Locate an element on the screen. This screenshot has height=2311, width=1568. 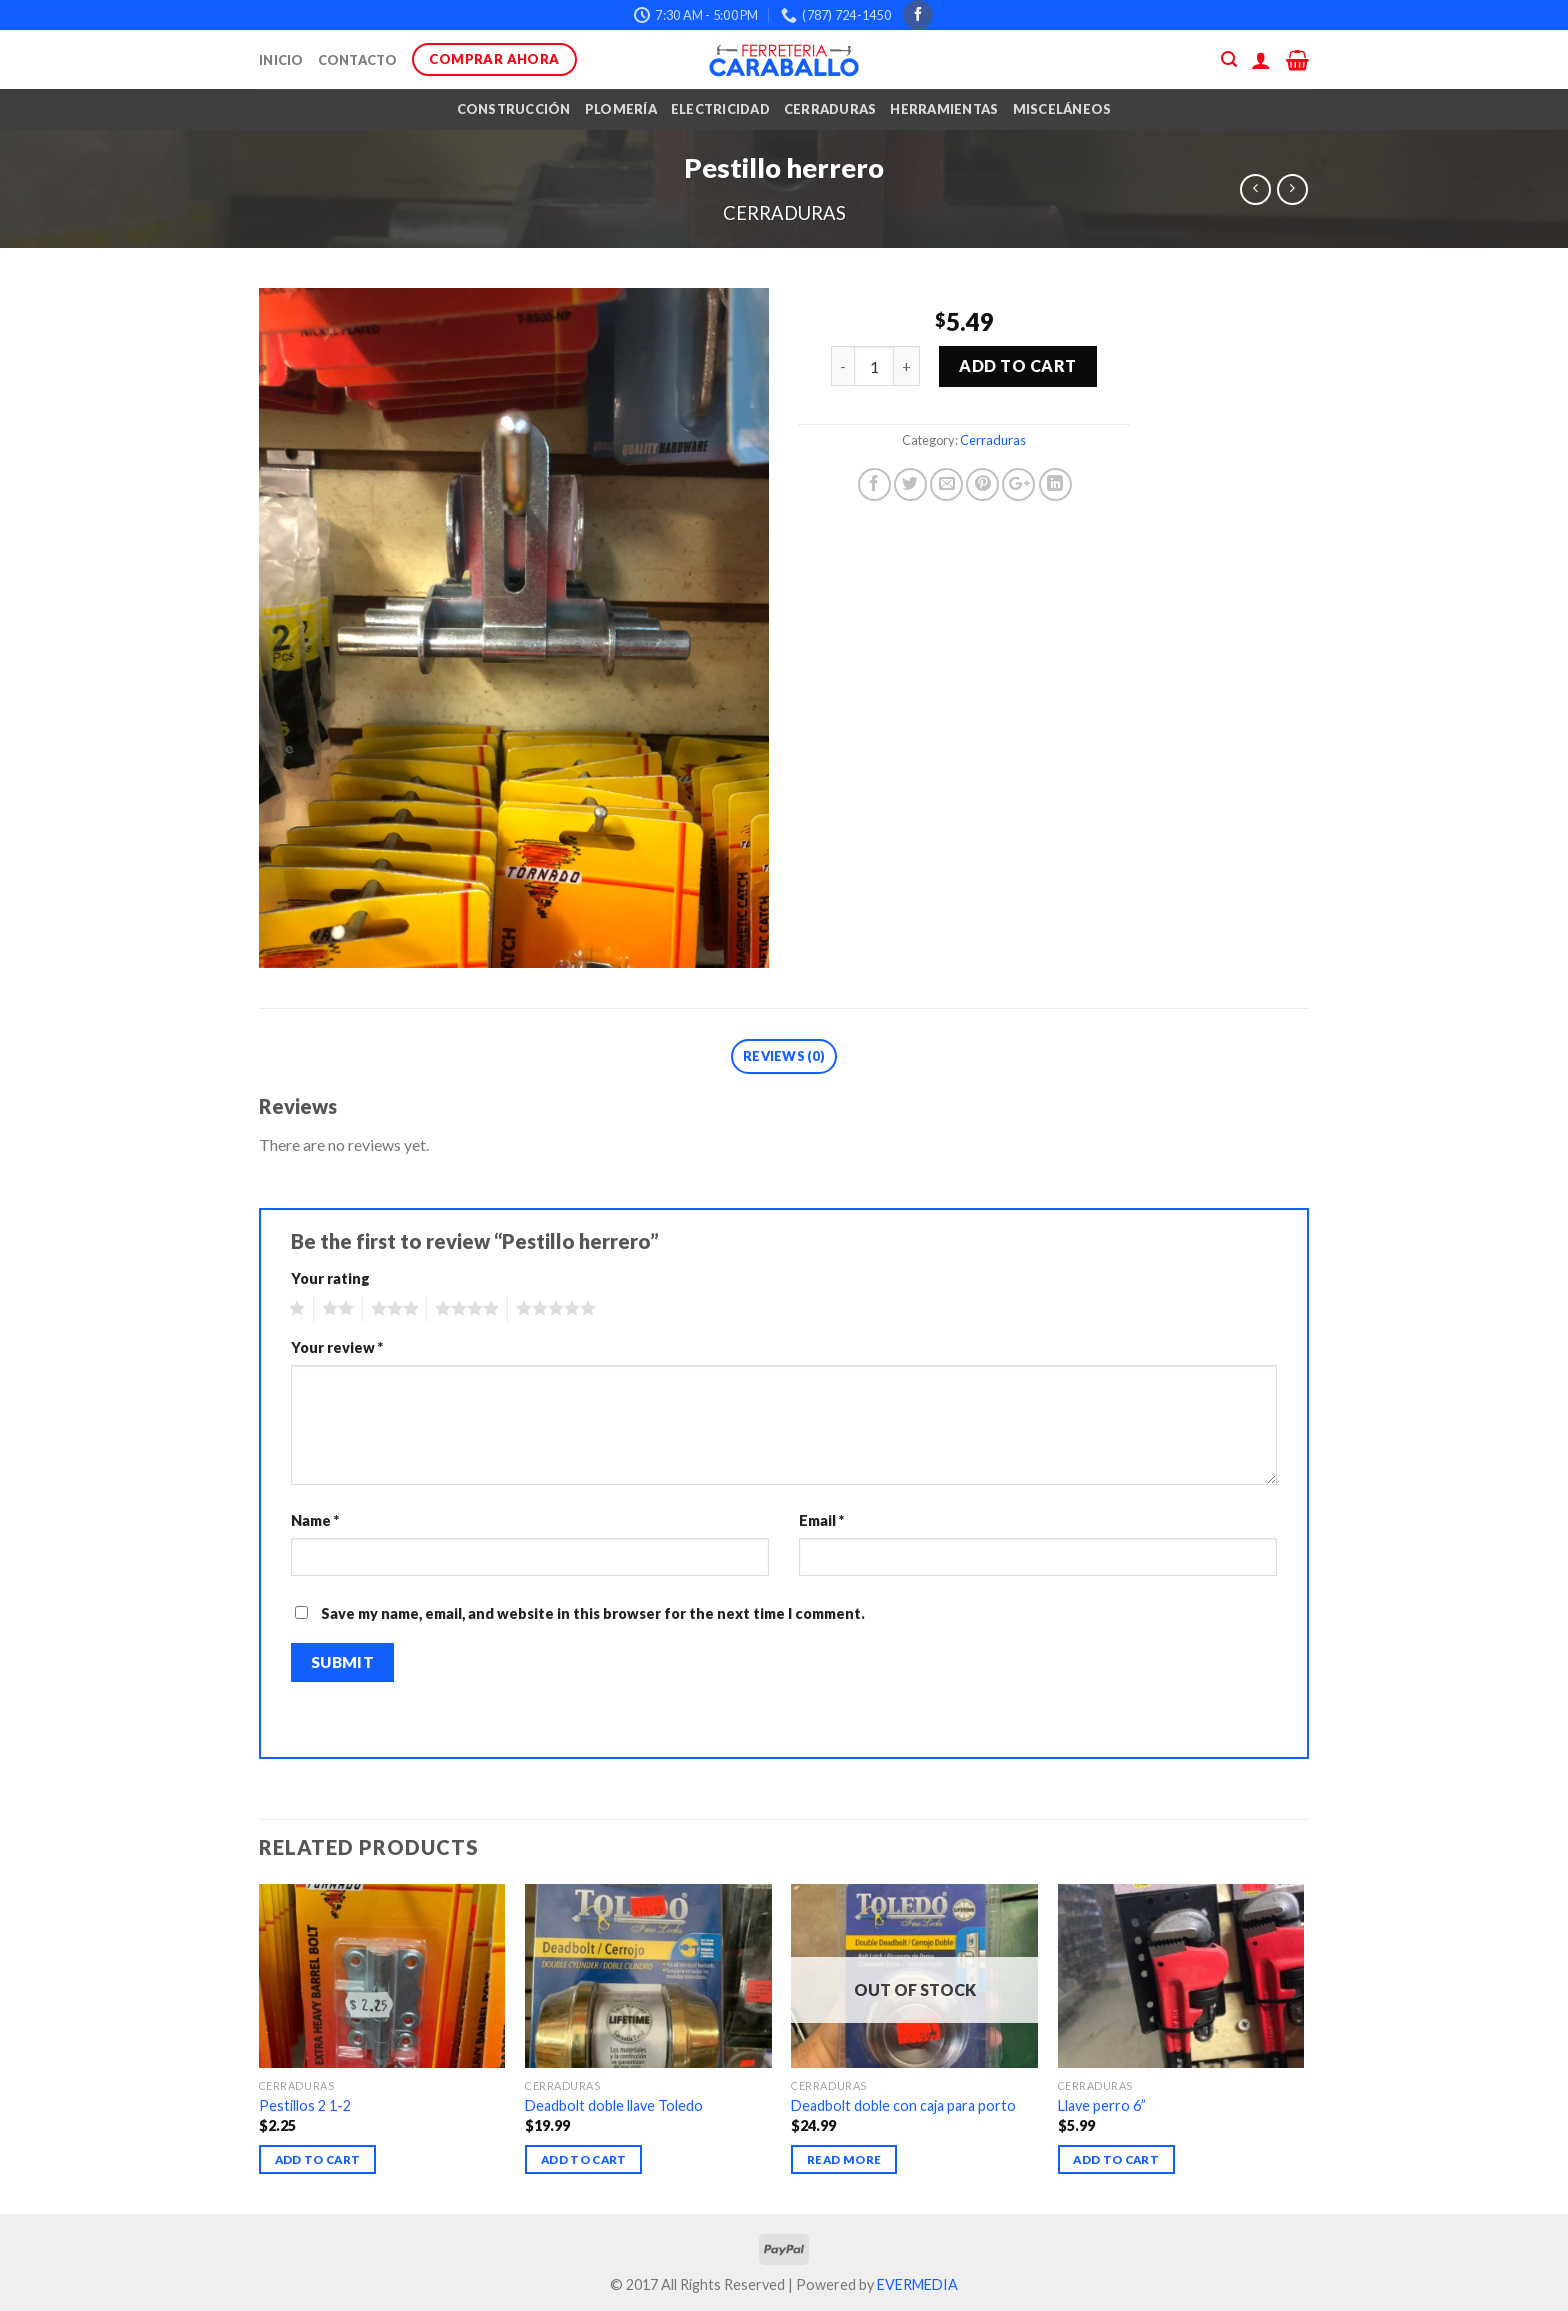
Pestillos 2 1-2 is located at coordinates (305, 2105).